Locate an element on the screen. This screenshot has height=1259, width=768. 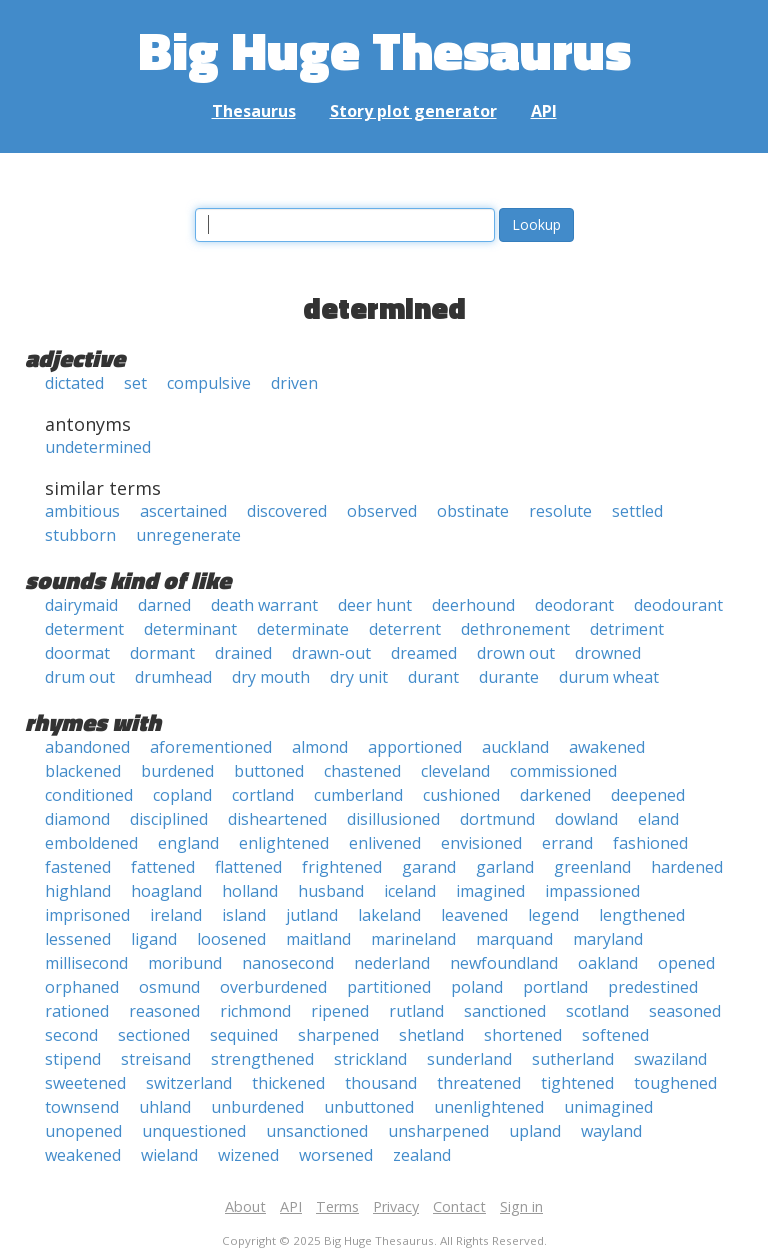
flattened is located at coordinates (248, 867).